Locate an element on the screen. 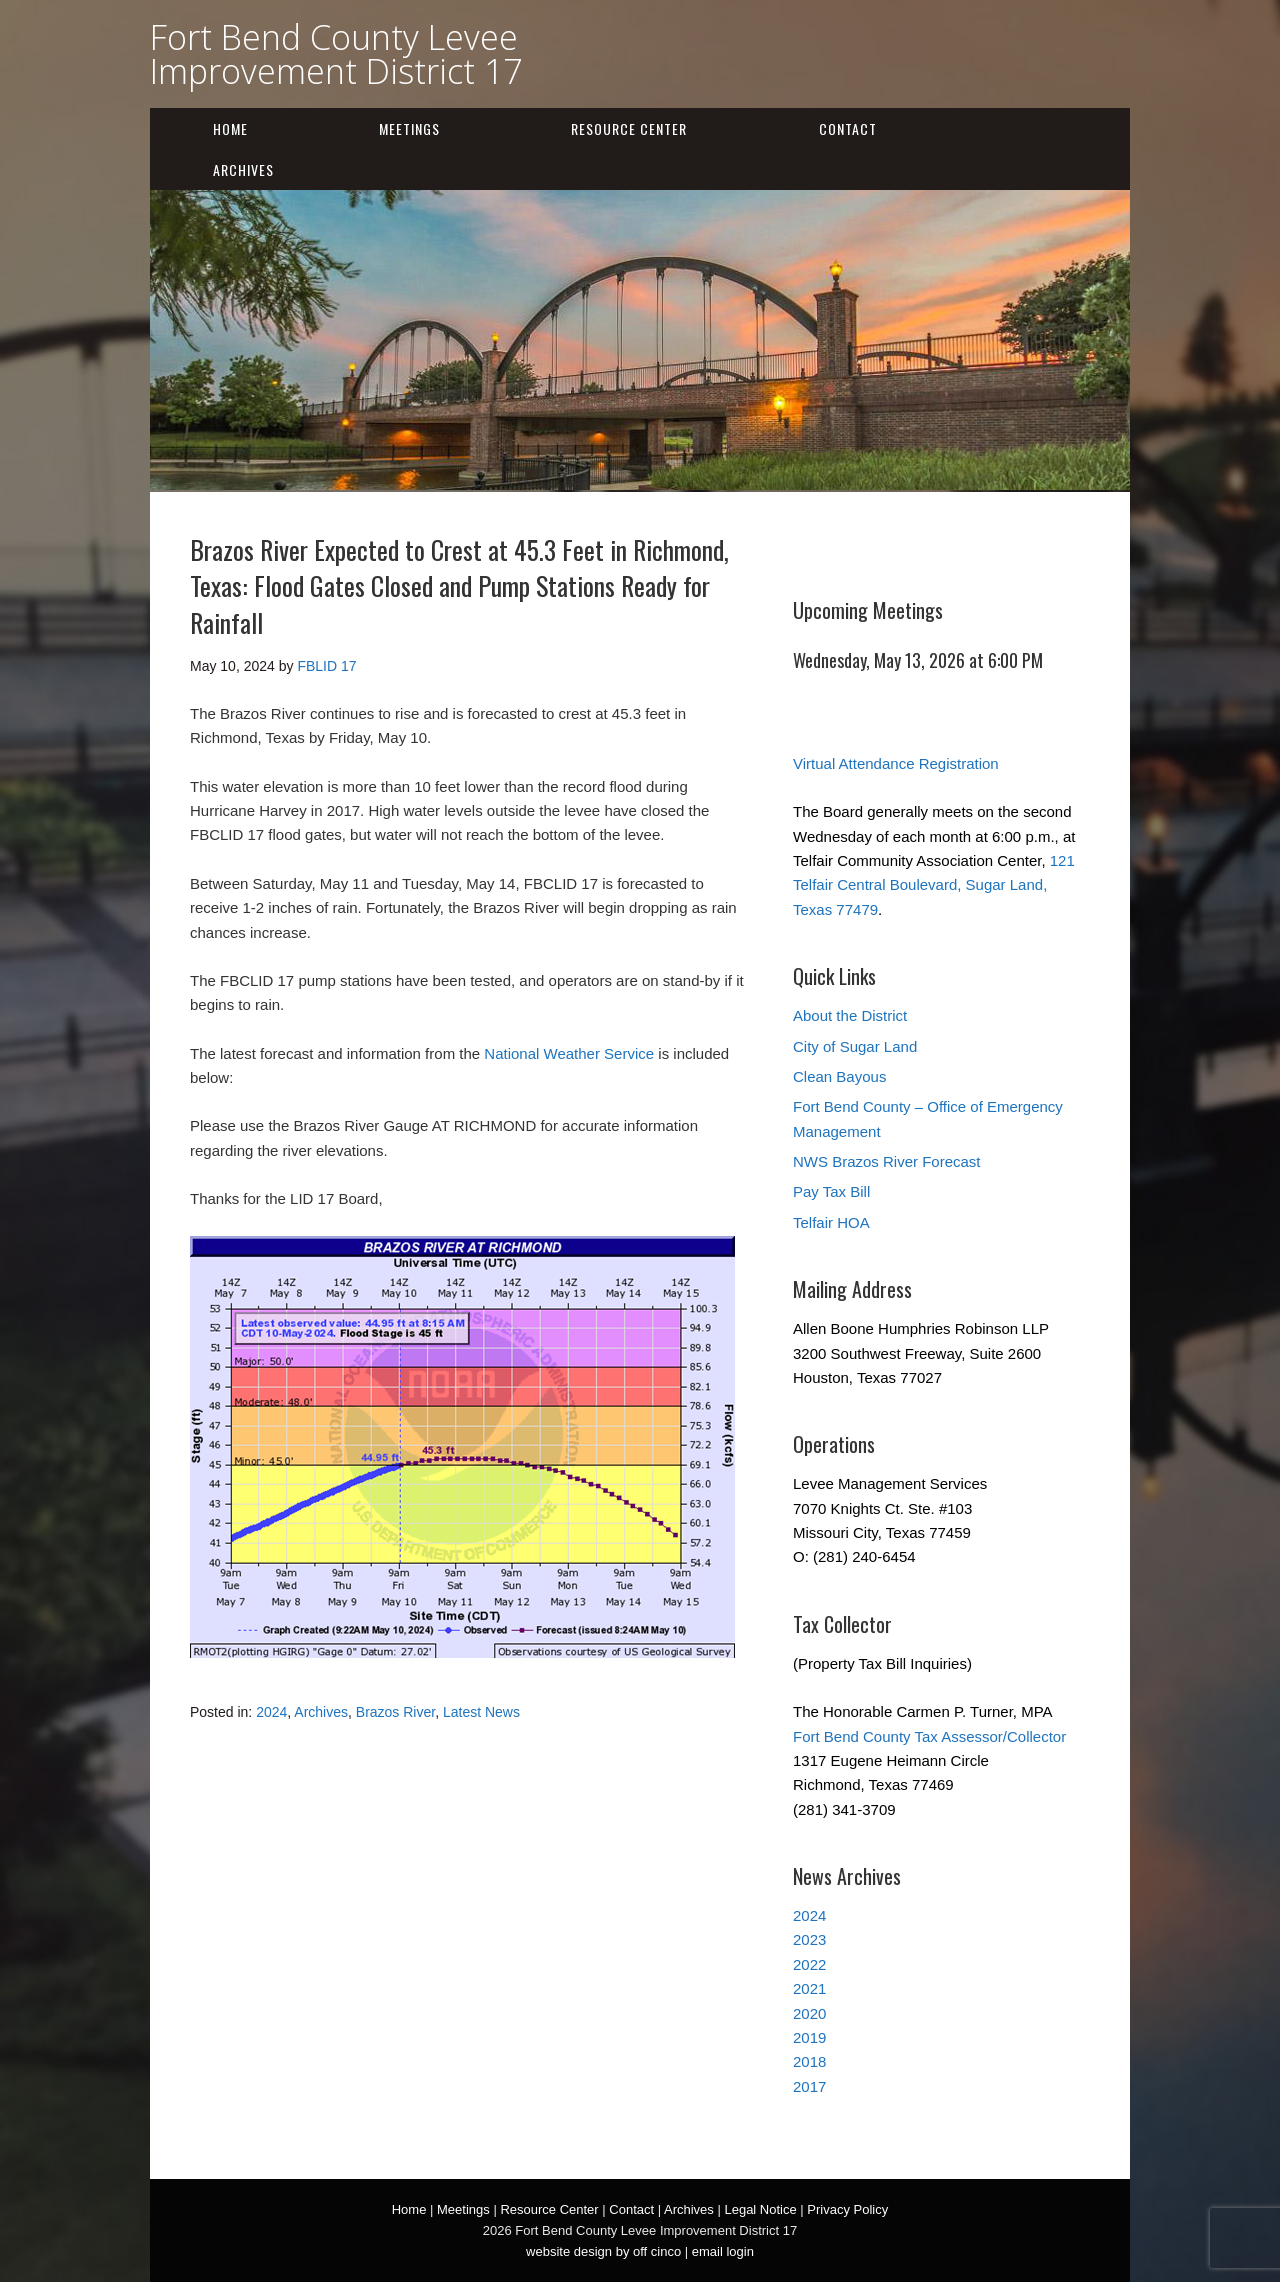  Clean Bayous is located at coordinates (839, 1076).